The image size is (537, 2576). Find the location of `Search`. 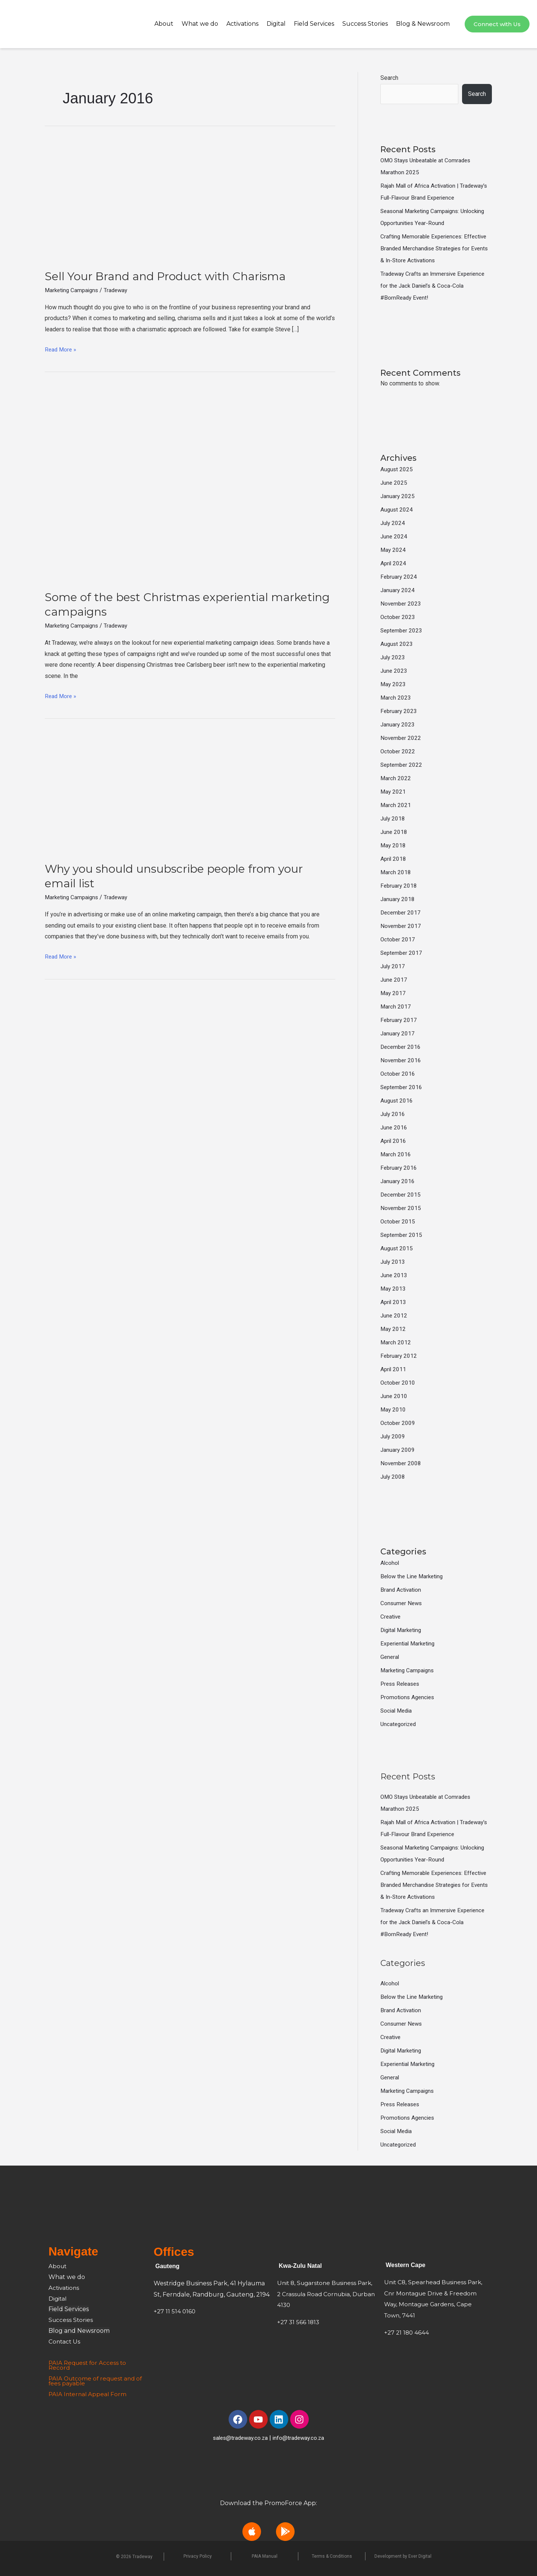

Search is located at coordinates (389, 77).